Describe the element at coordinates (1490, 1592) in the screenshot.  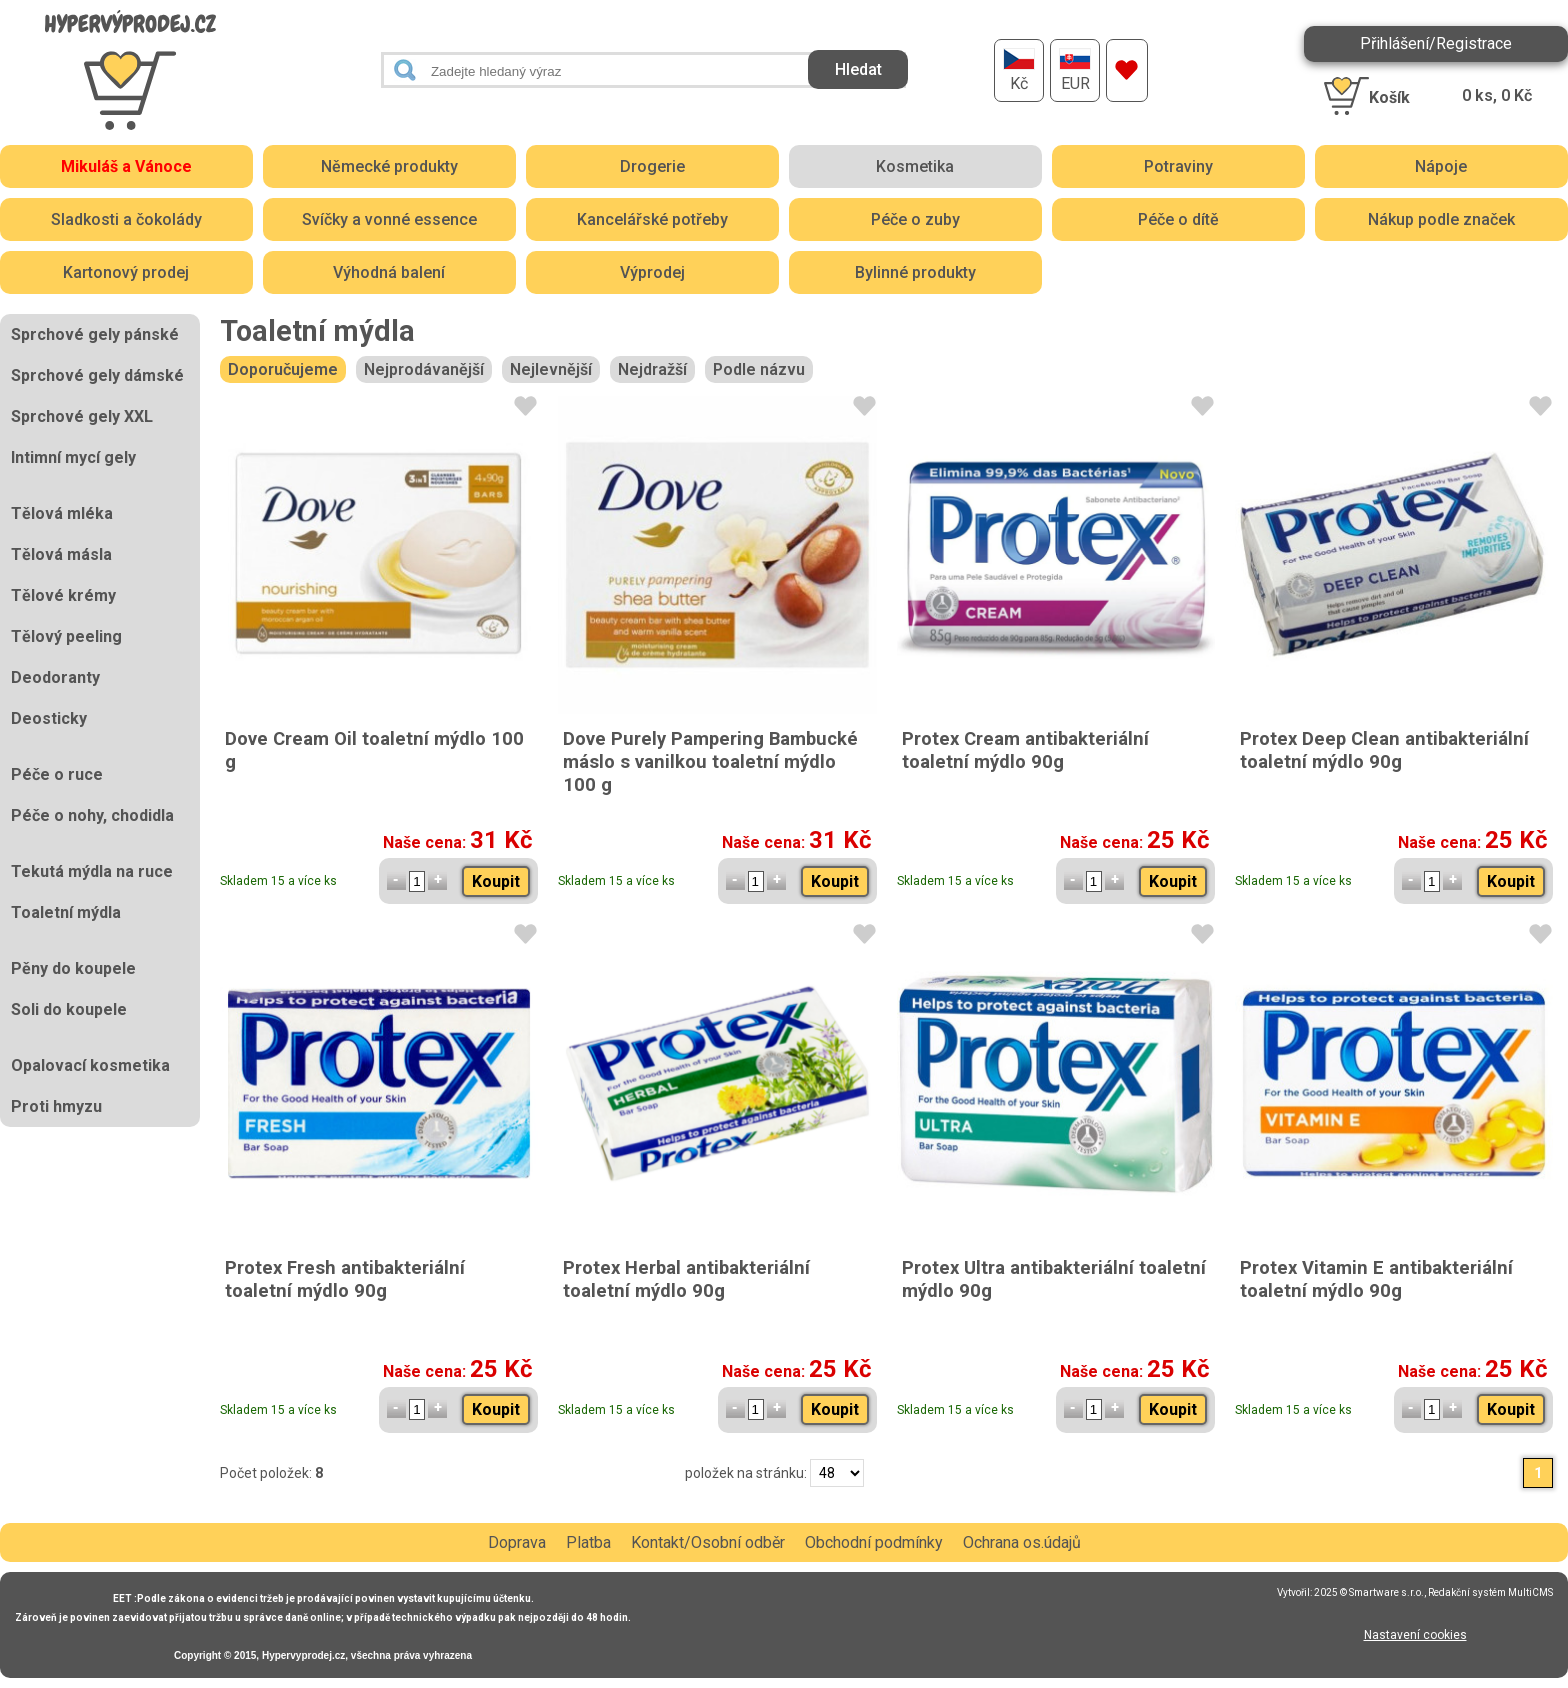
I see `Redakční systém MultiCMS` at that location.